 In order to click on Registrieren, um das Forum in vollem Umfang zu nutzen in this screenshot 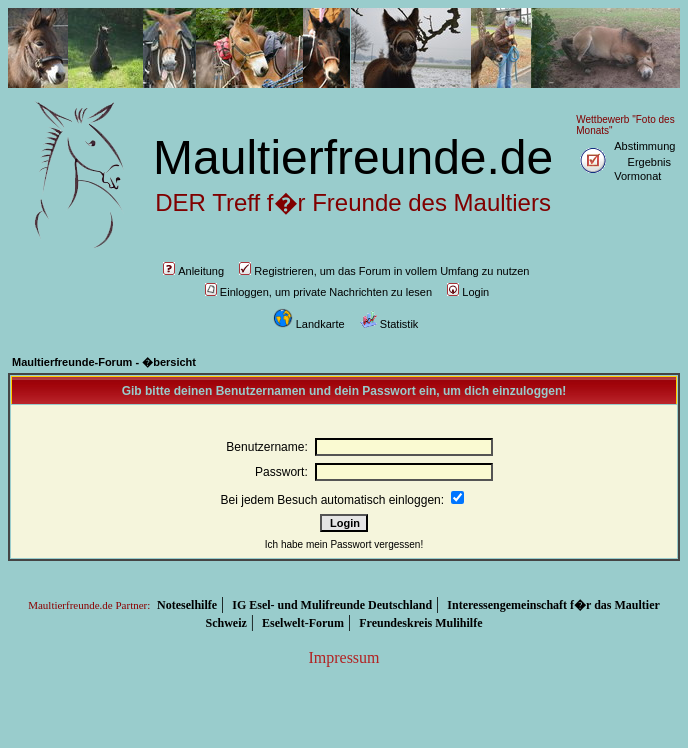, I will do `click(384, 271)`.